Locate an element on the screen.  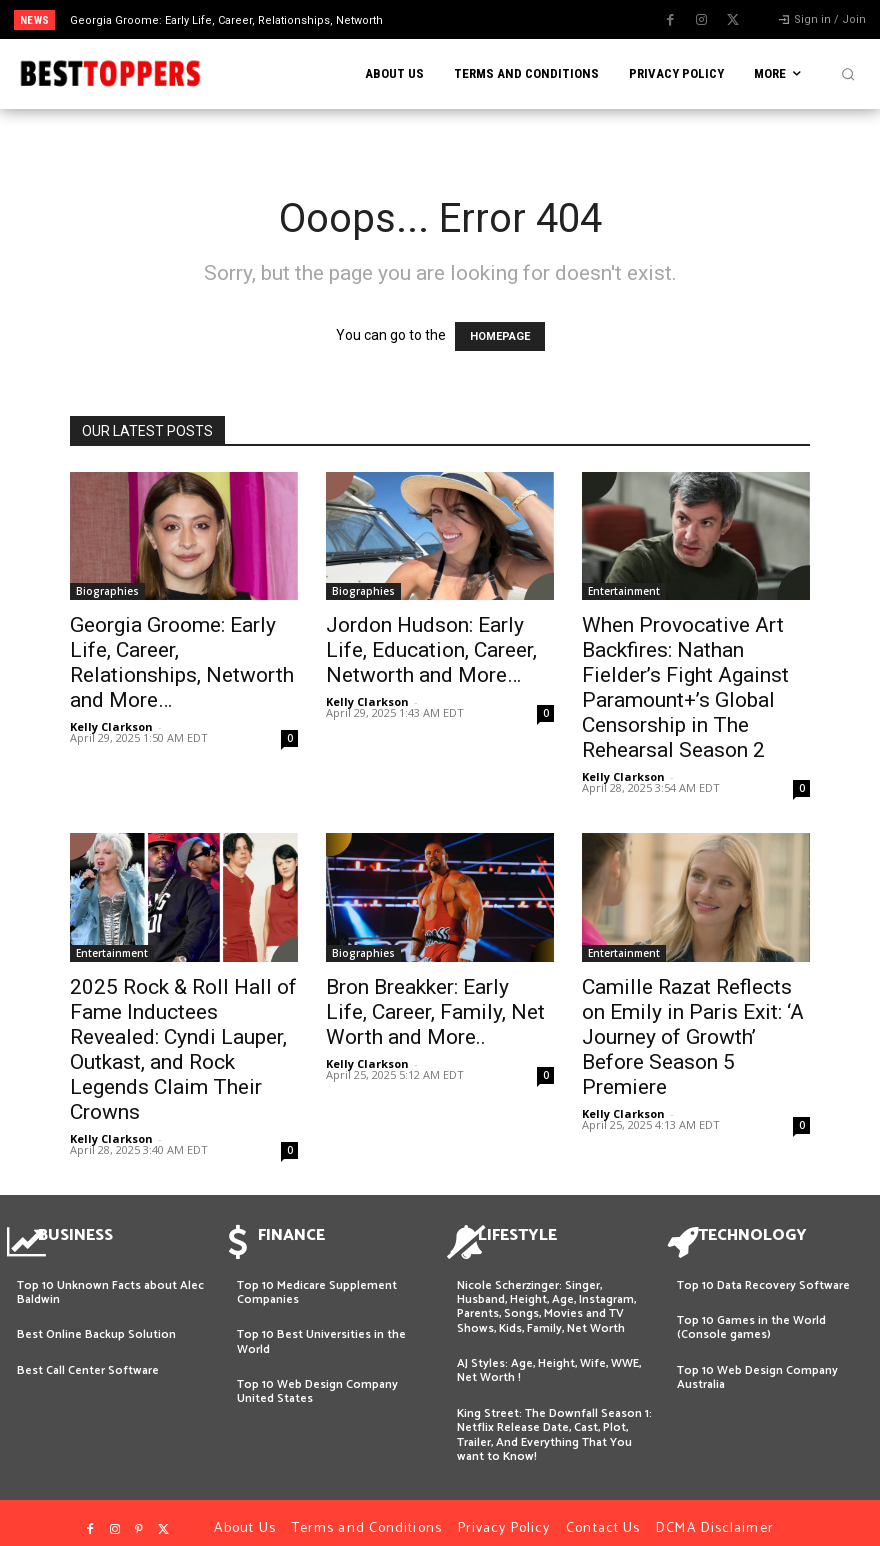
Camille Razat Reflects on Emily in Paris Exit: ‘A Journey of Growth’ Before Season 5 Premiere is located at coordinates (693, 1037).